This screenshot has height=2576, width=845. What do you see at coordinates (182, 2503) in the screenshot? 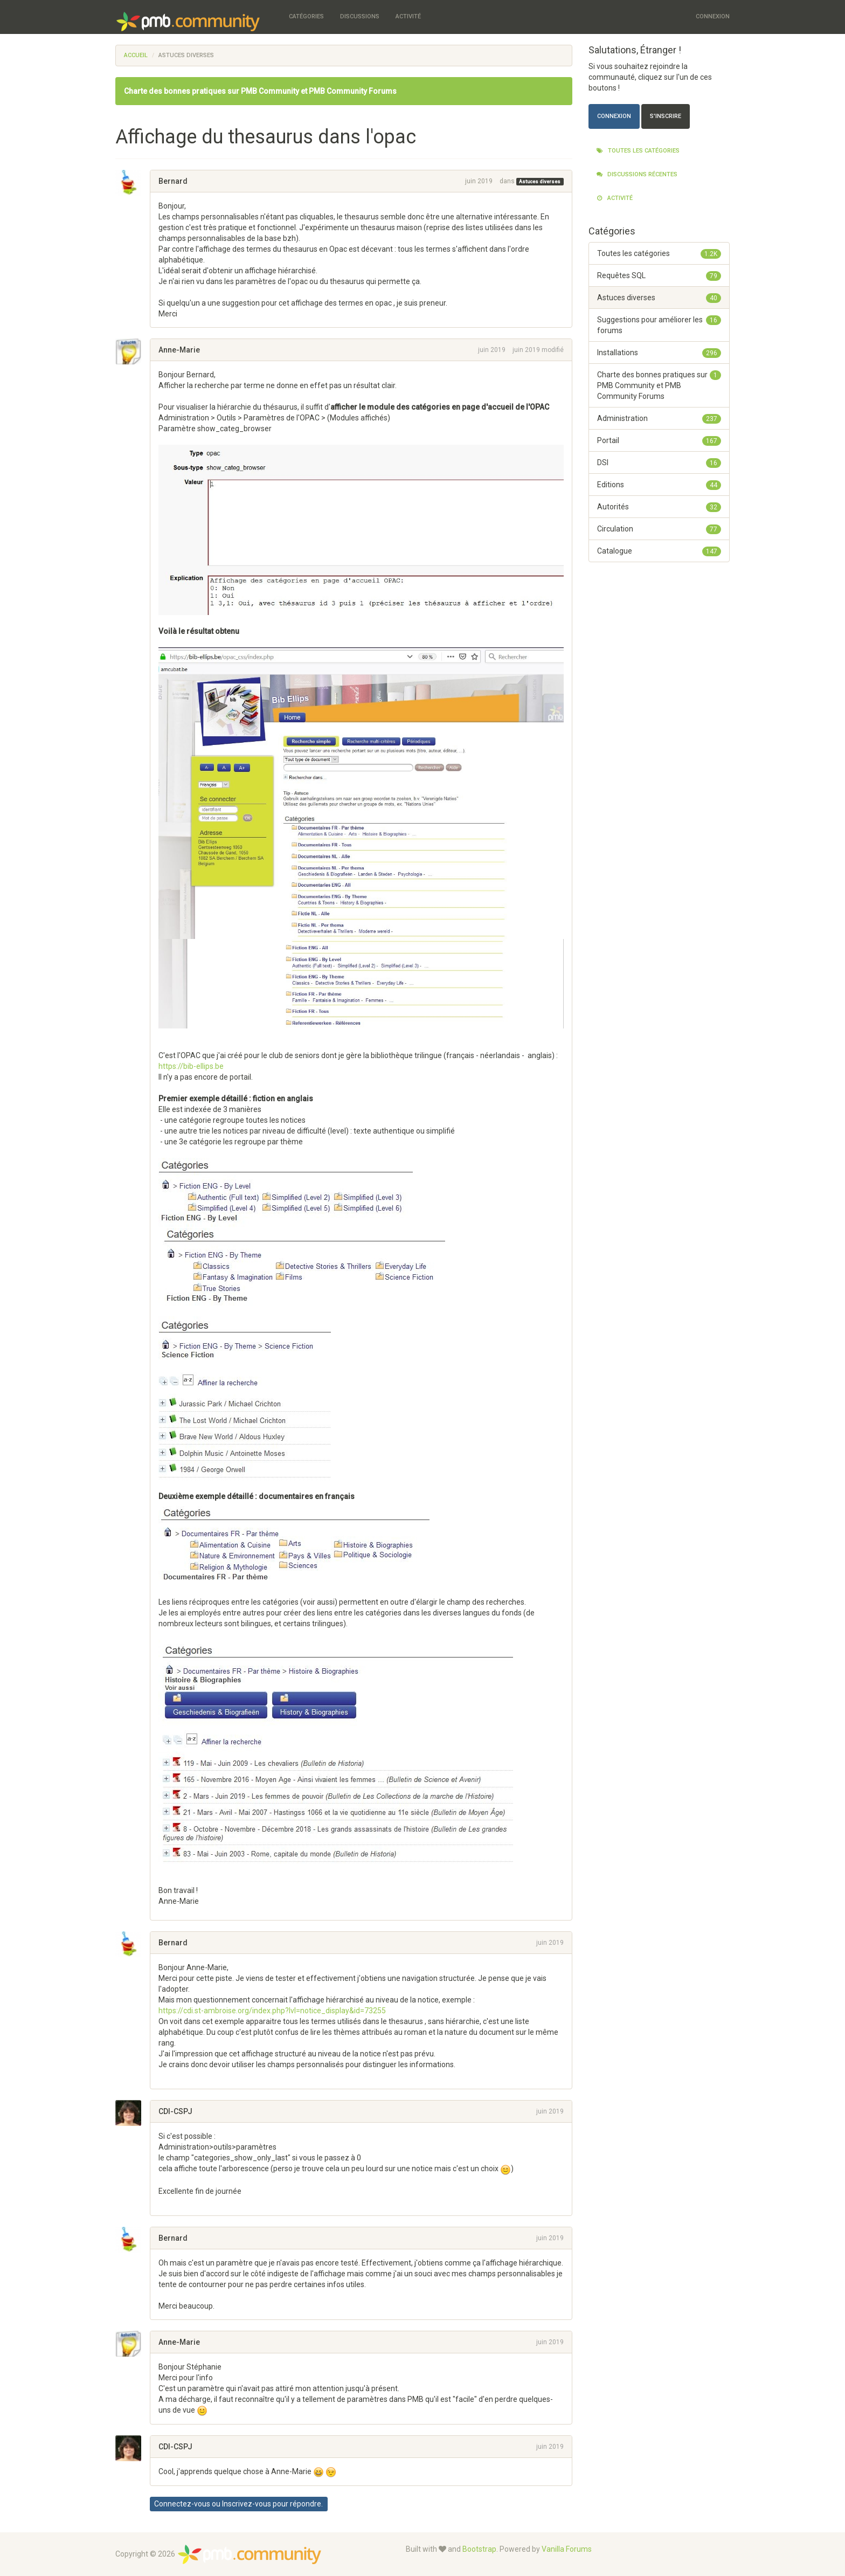
I see `Connectez-vous` at bounding box center [182, 2503].